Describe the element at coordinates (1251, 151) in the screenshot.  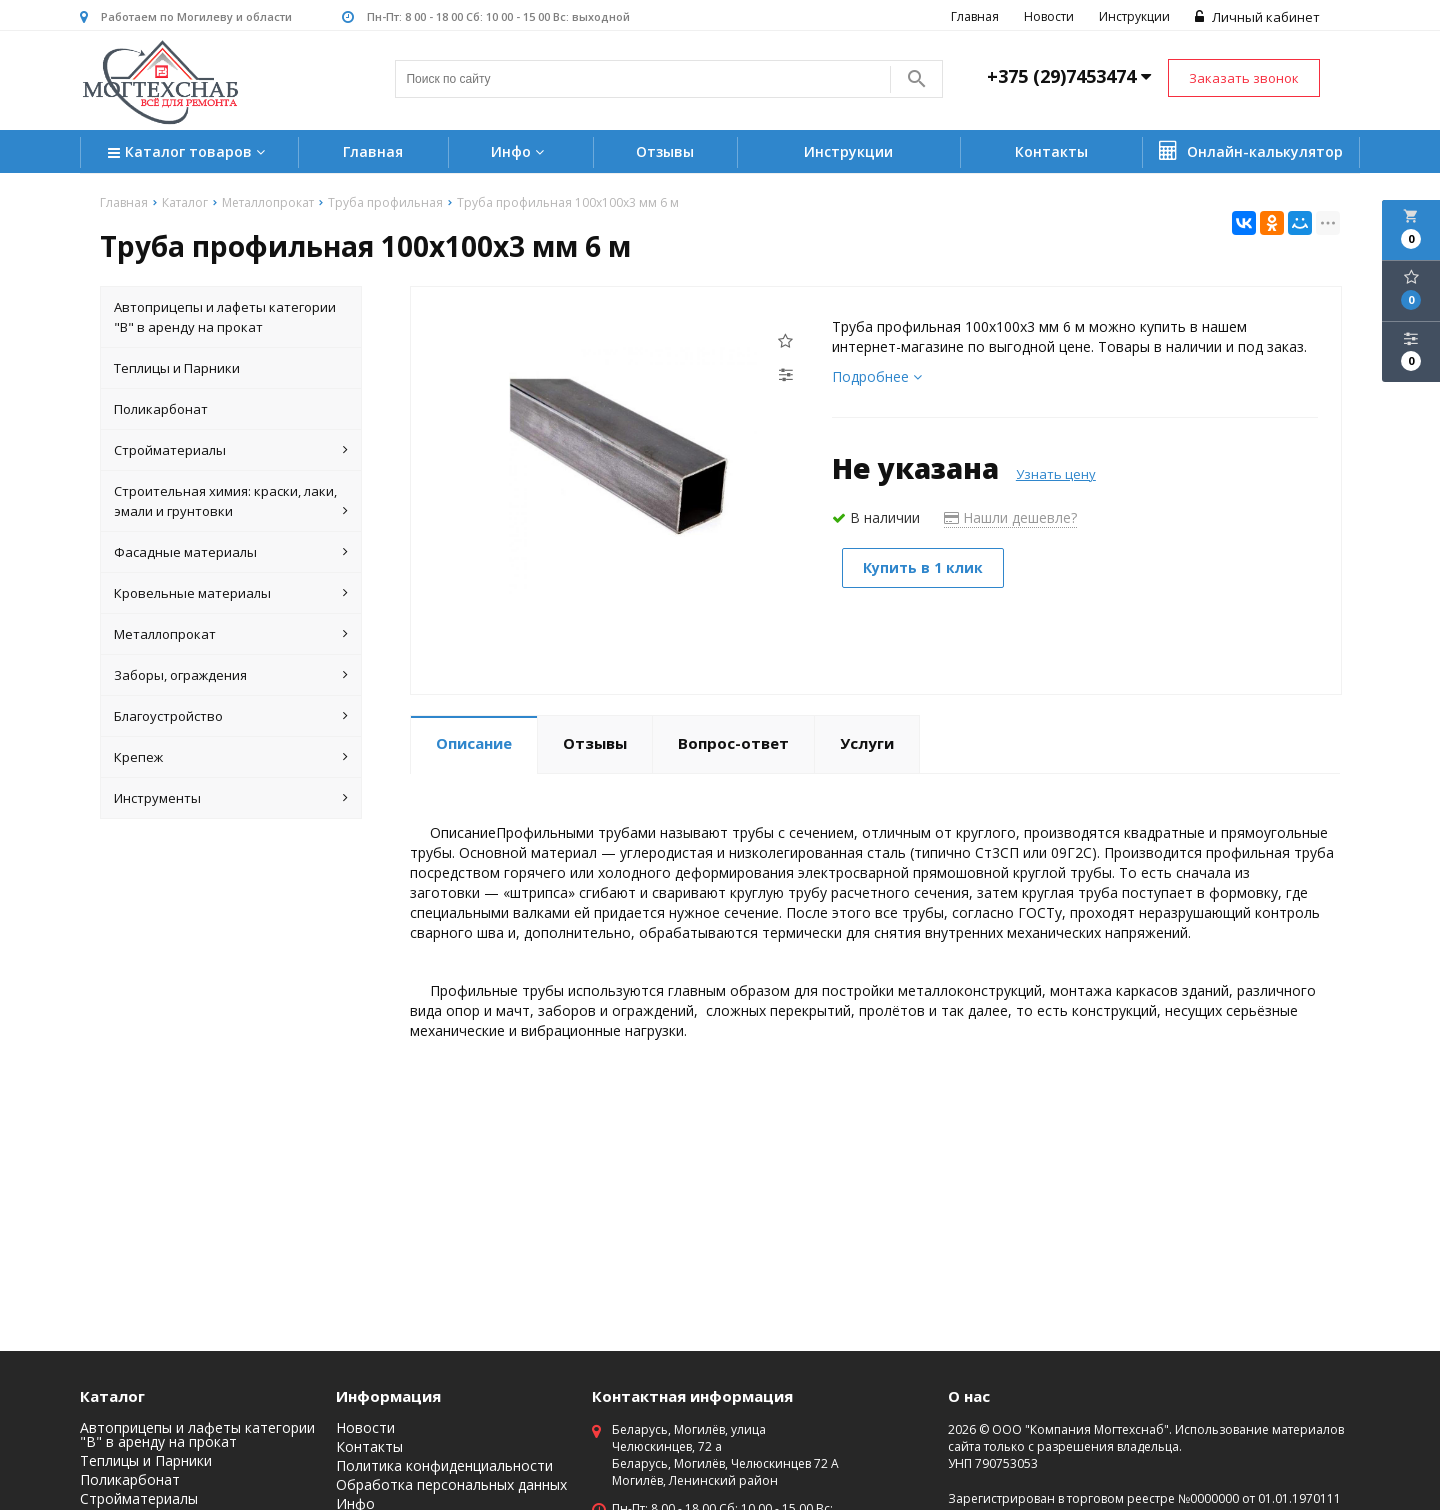
I see `Онлайн-калькулятор` at that location.